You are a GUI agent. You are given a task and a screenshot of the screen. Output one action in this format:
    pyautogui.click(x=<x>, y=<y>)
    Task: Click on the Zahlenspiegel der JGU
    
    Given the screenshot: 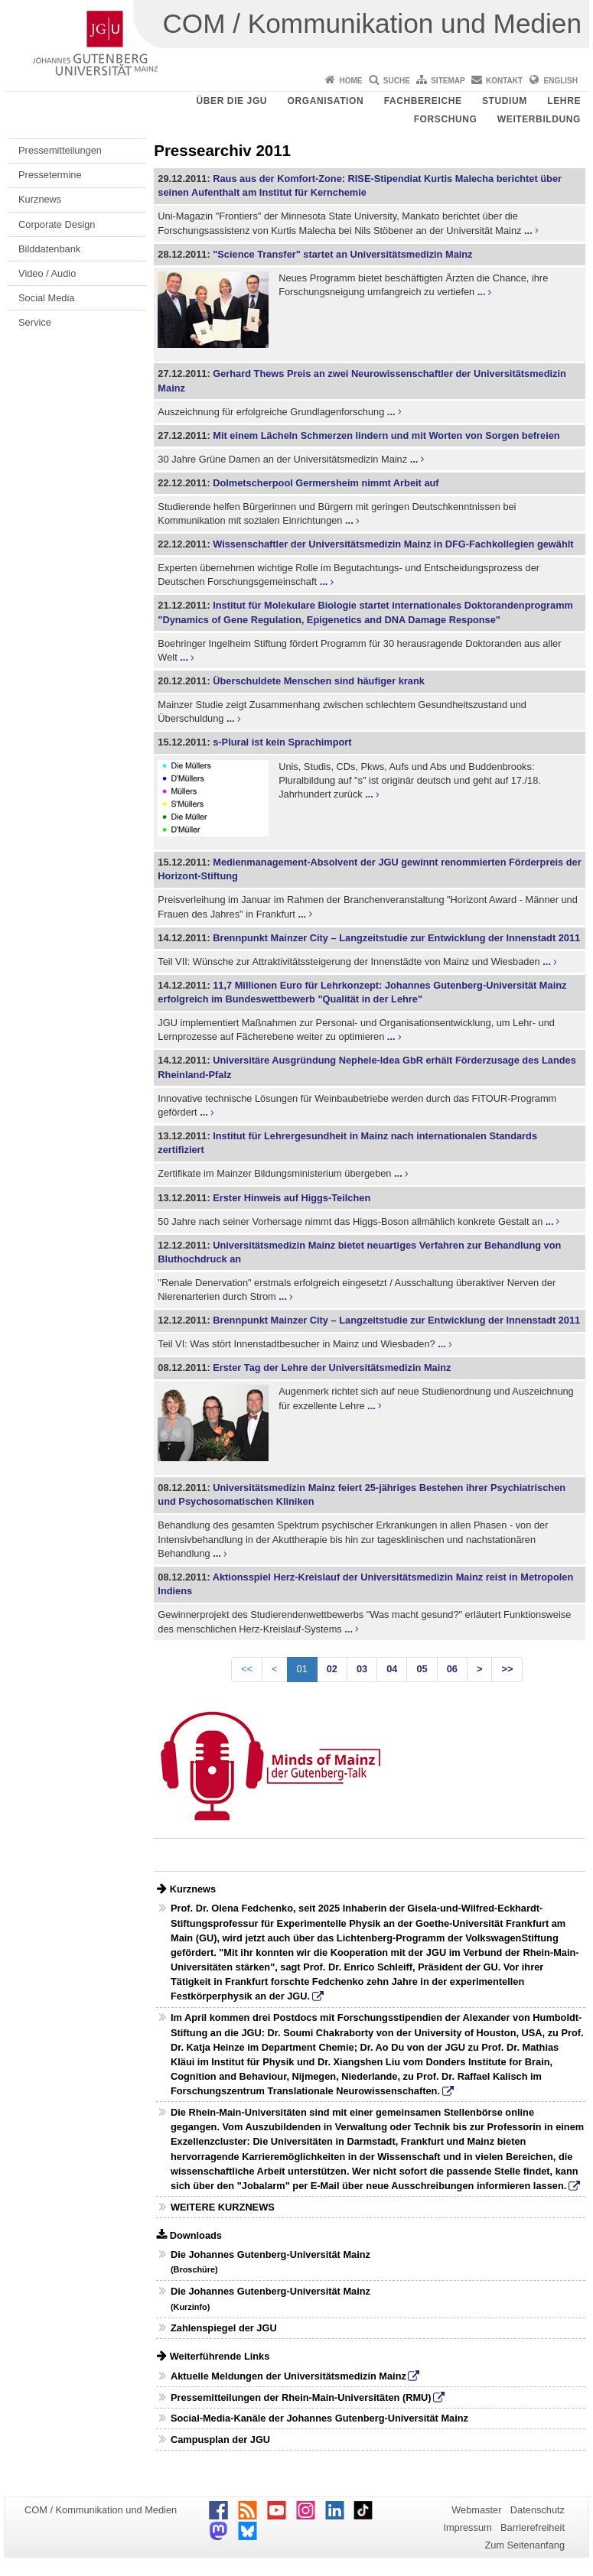 What is the action you would take?
    pyautogui.click(x=224, y=2328)
    